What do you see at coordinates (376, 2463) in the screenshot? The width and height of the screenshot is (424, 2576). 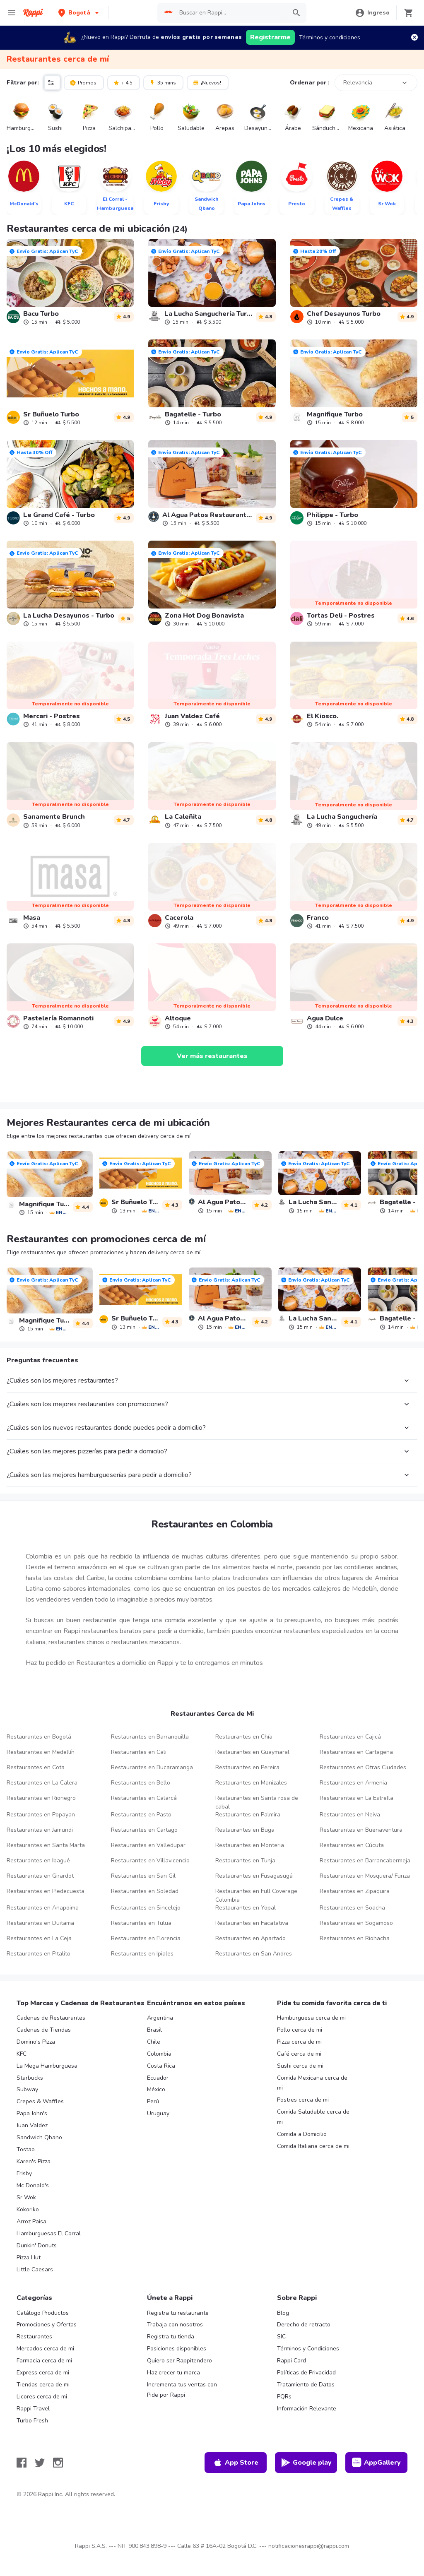 I see `AppGallery` at bounding box center [376, 2463].